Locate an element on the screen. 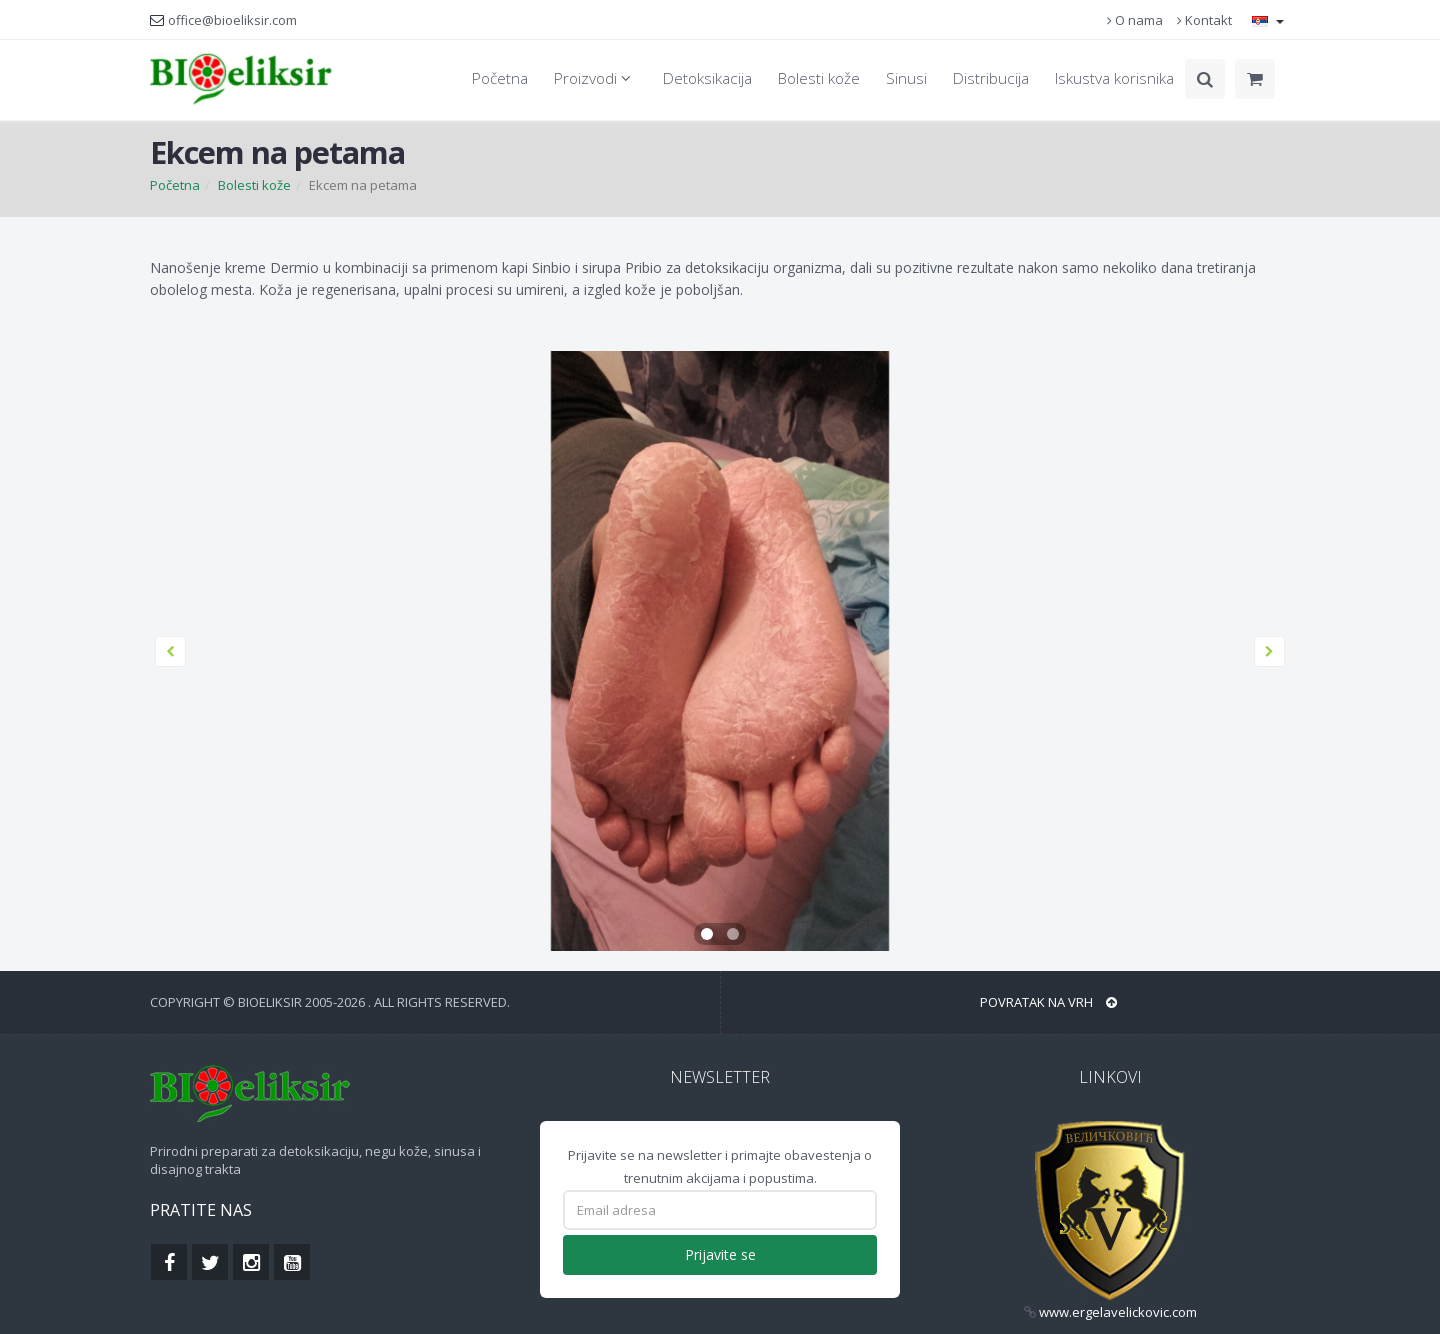  Povratak na vrh is located at coordinates (1048, 1002).